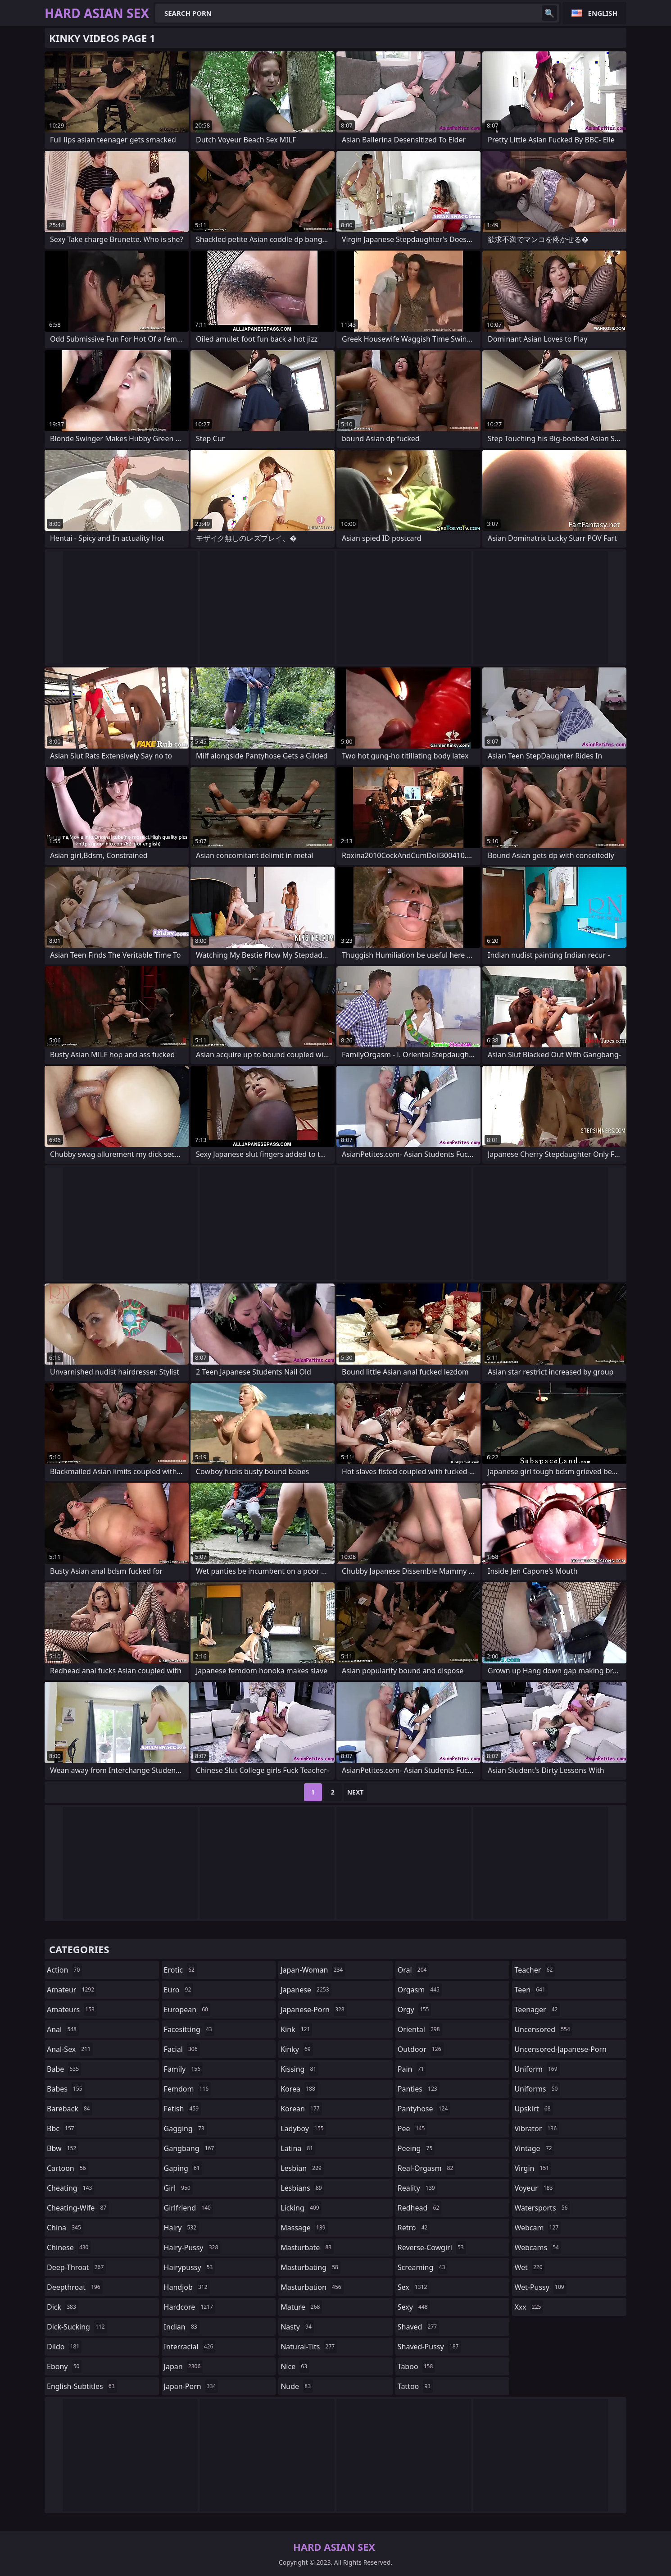 This screenshot has width=671, height=2576. I want to click on reality, so click(417, 2188).